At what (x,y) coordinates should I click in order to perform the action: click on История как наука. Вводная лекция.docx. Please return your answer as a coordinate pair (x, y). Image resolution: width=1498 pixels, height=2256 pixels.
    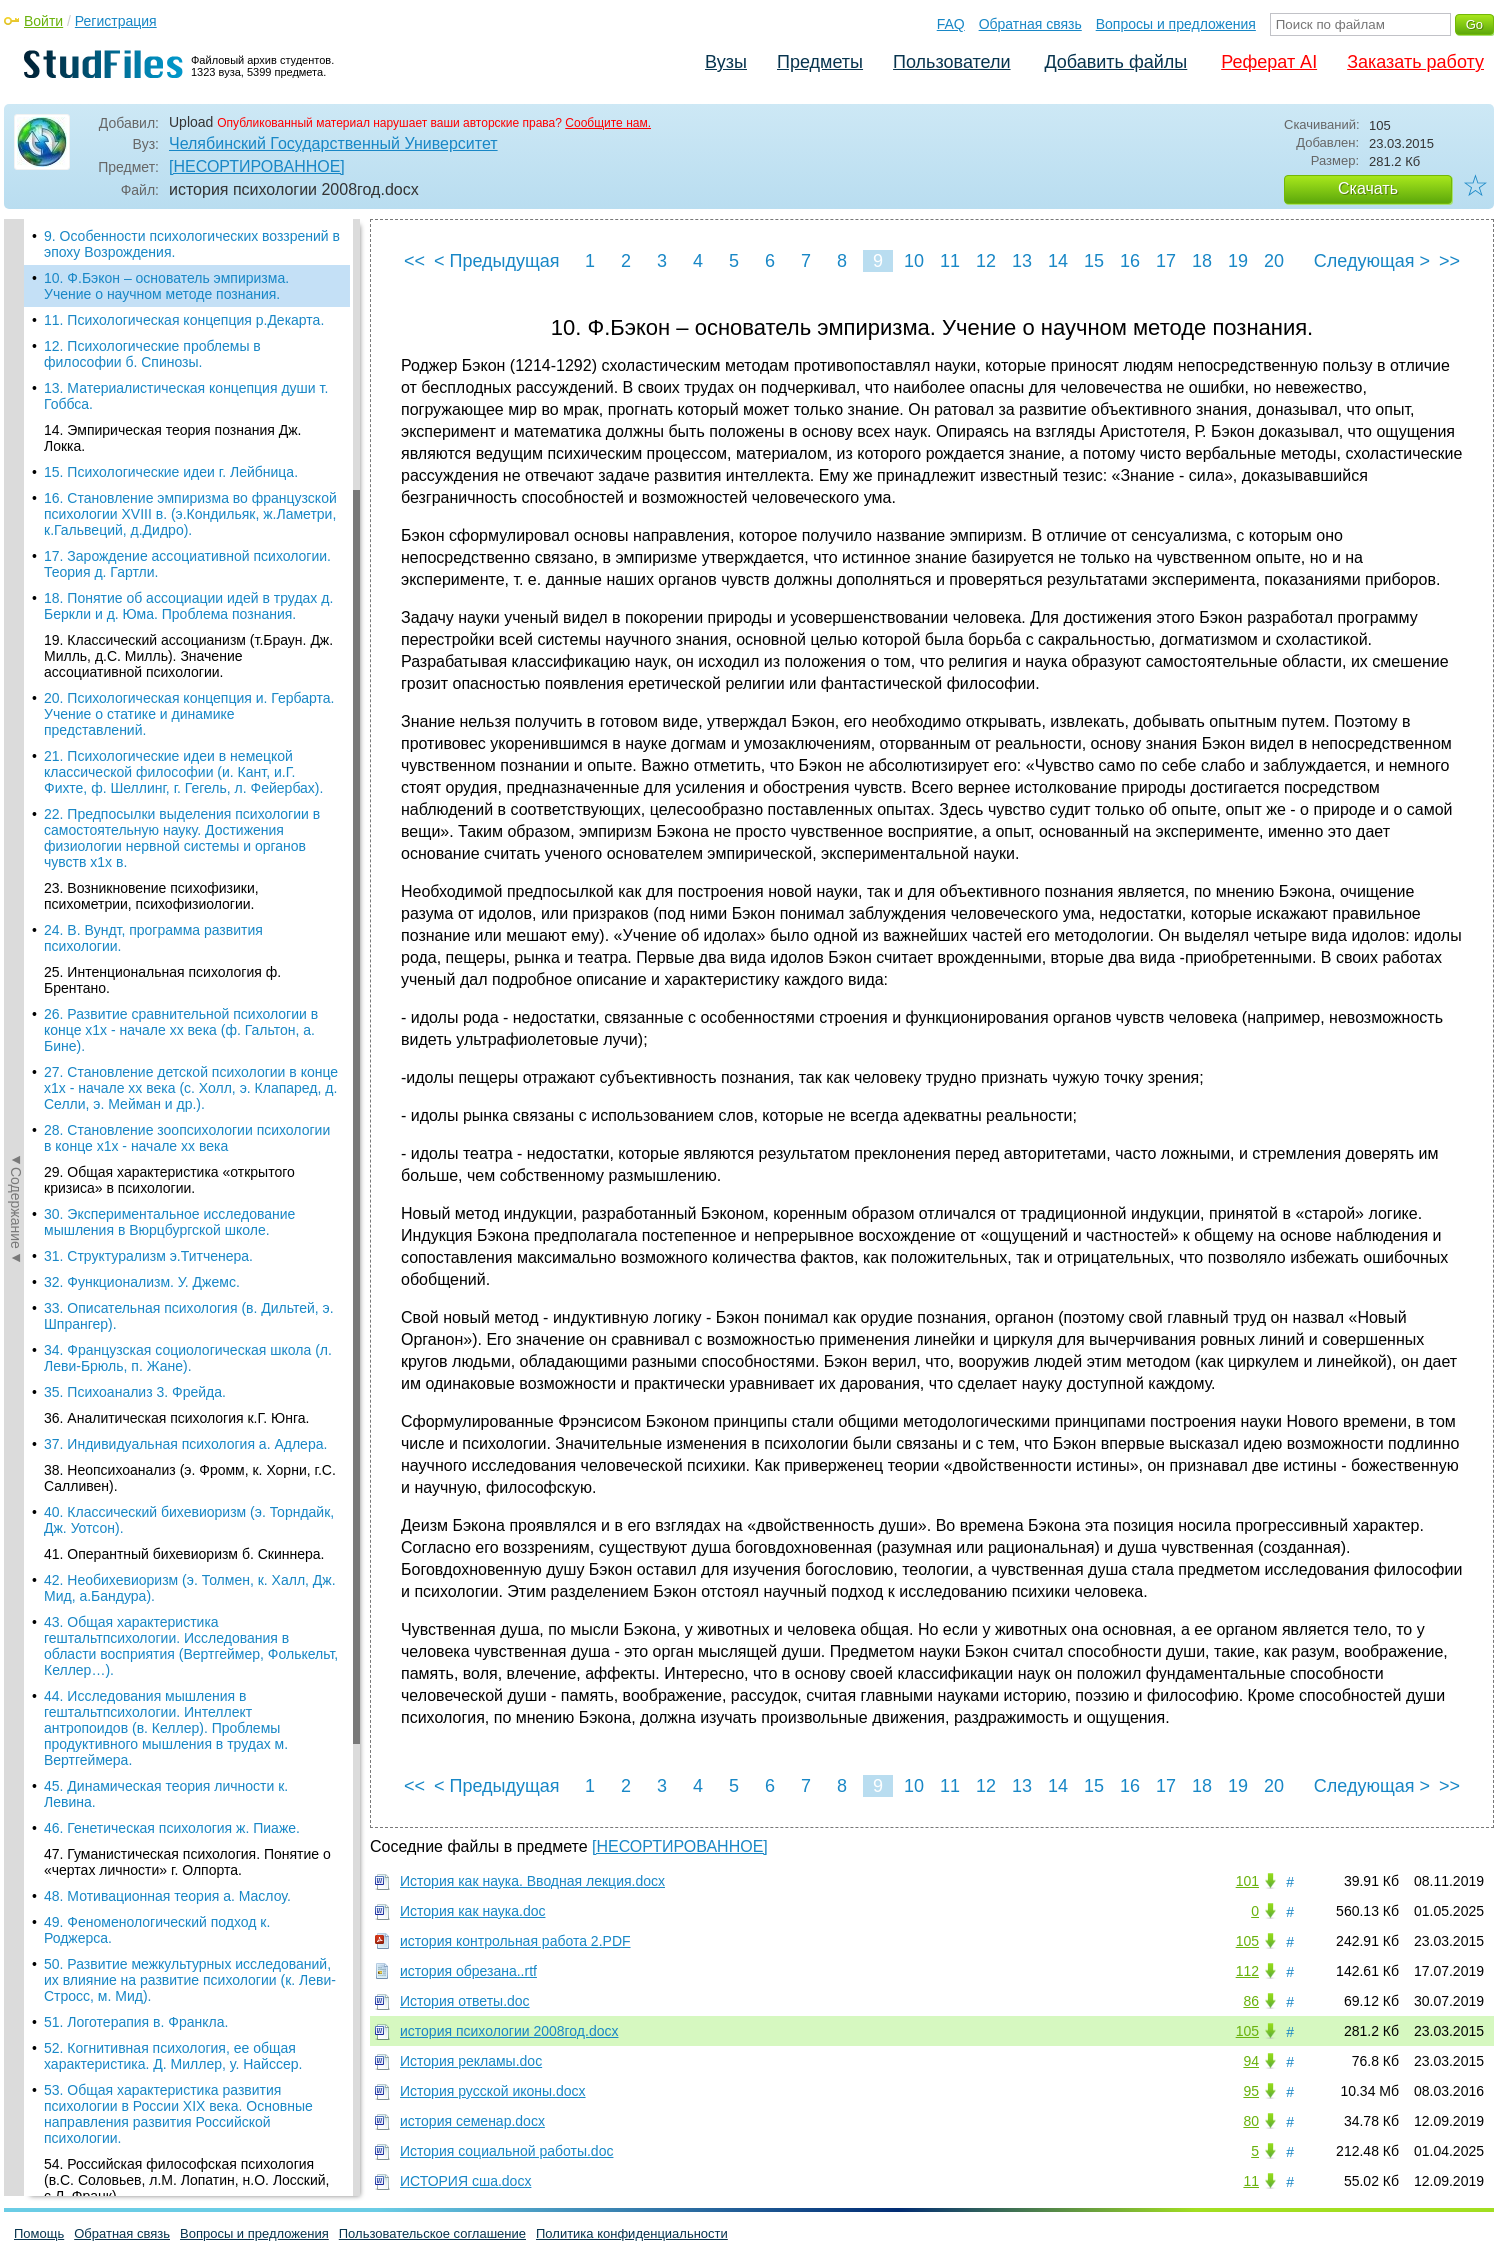
    Looking at the image, I should click on (532, 1881).